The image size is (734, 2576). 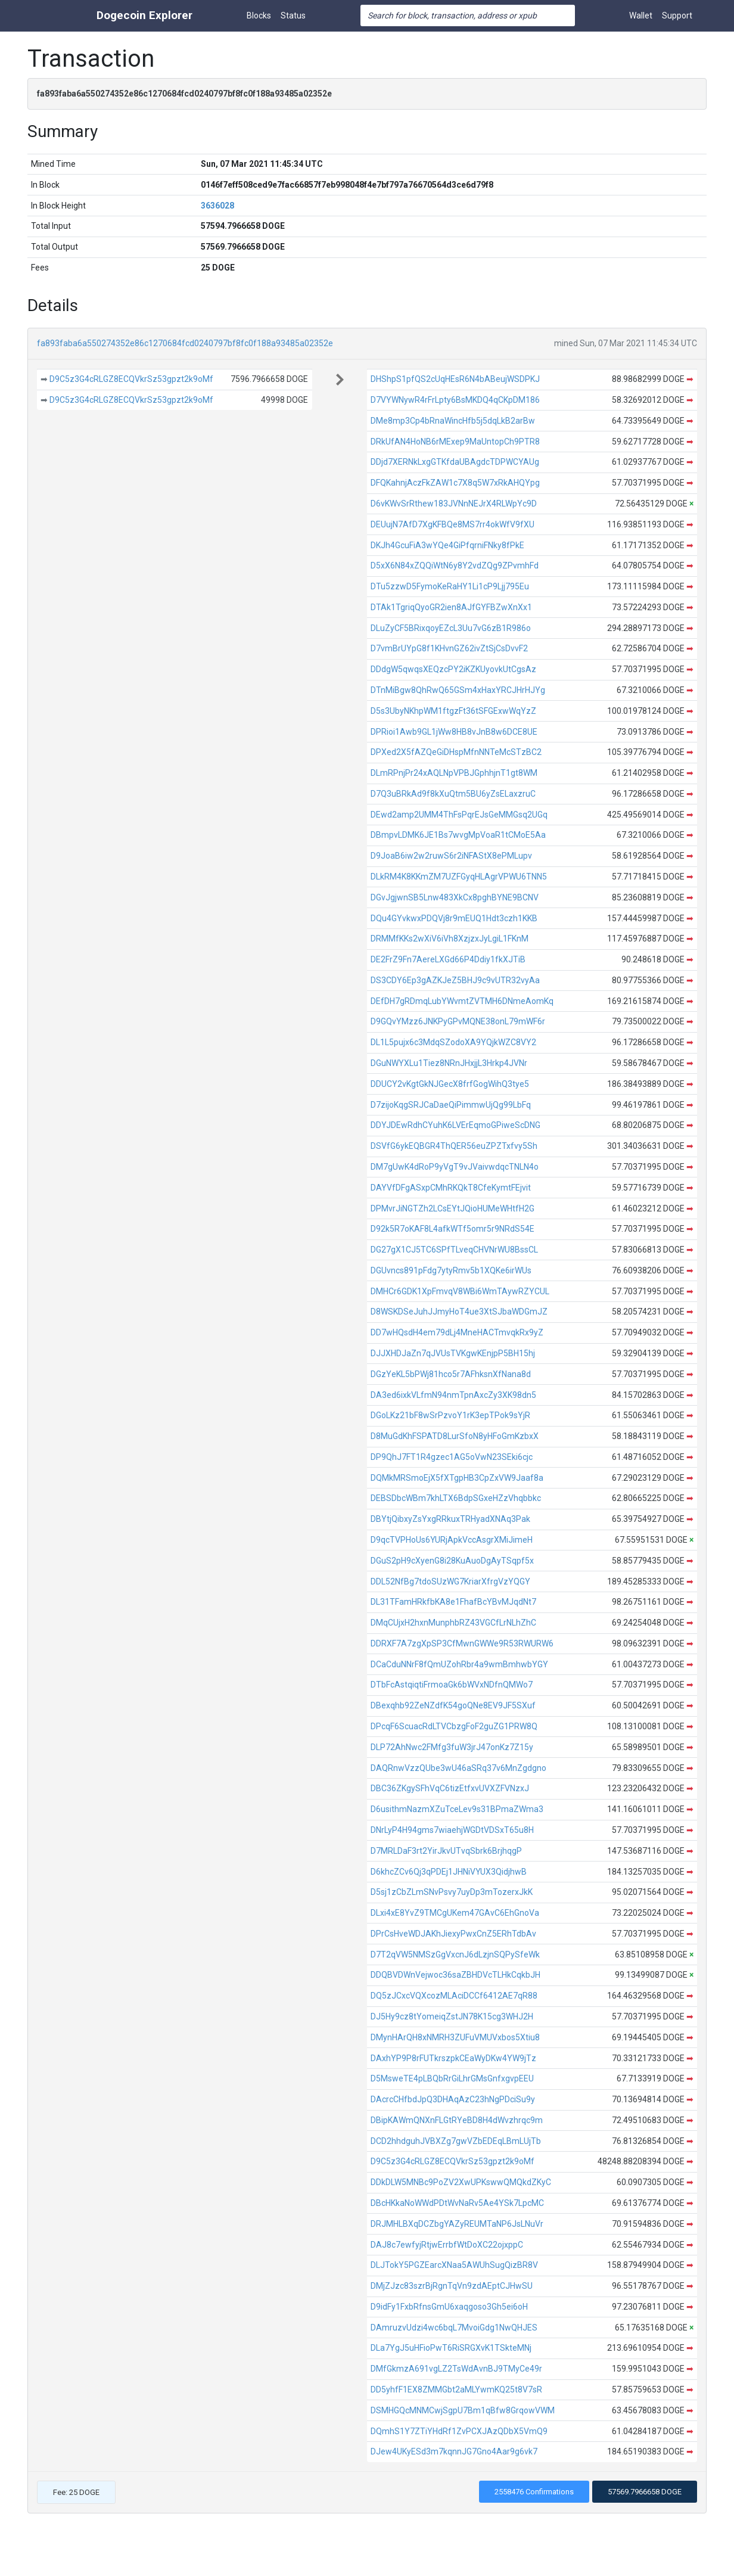 What do you see at coordinates (453, 1933) in the screenshot?
I see `DPrCsHveWDJAKhJiexyPwxCnZ5ERhTdbAv` at bounding box center [453, 1933].